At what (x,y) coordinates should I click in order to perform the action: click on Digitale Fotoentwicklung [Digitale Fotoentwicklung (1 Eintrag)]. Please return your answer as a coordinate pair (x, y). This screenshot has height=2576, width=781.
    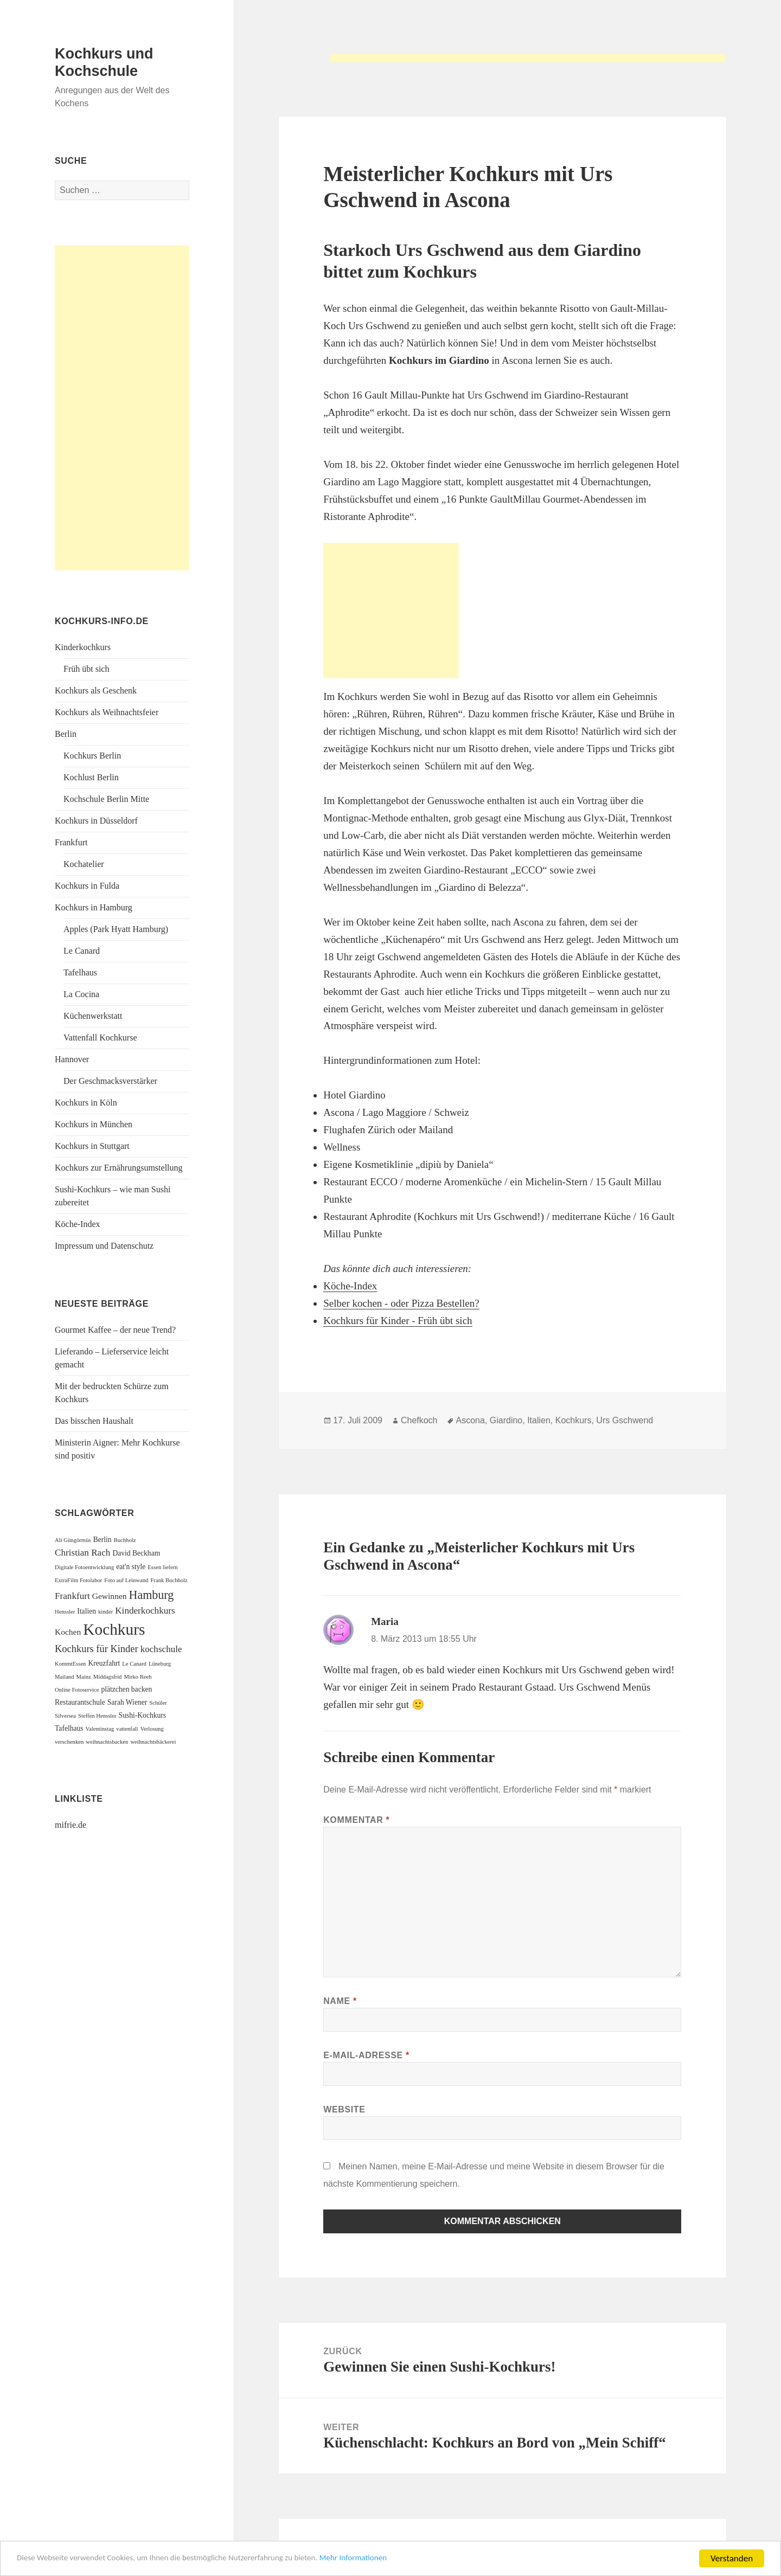
    Looking at the image, I should click on (84, 1567).